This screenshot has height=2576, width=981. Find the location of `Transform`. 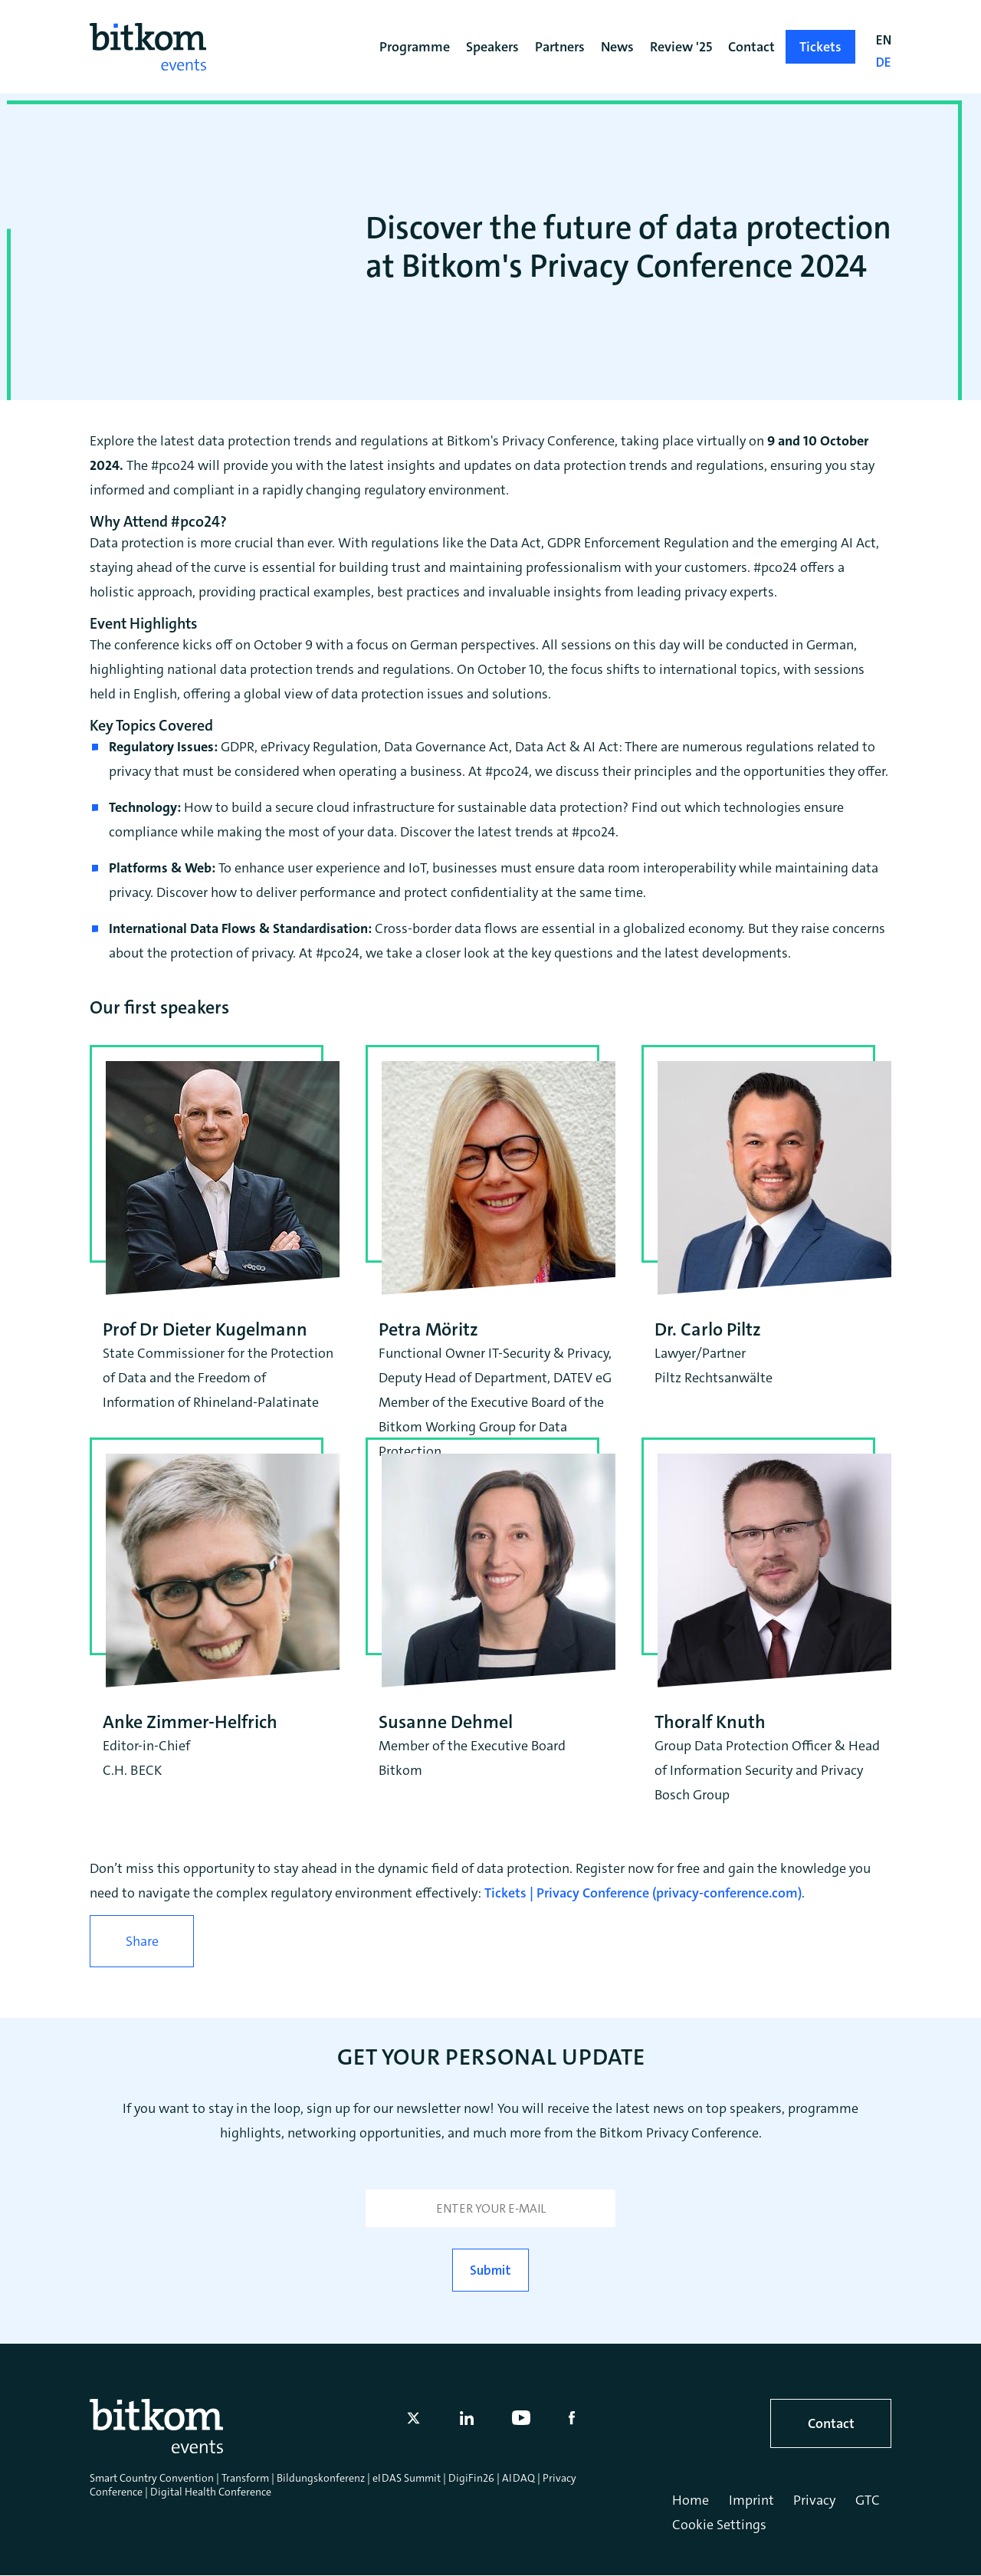

Transform is located at coordinates (245, 2478).